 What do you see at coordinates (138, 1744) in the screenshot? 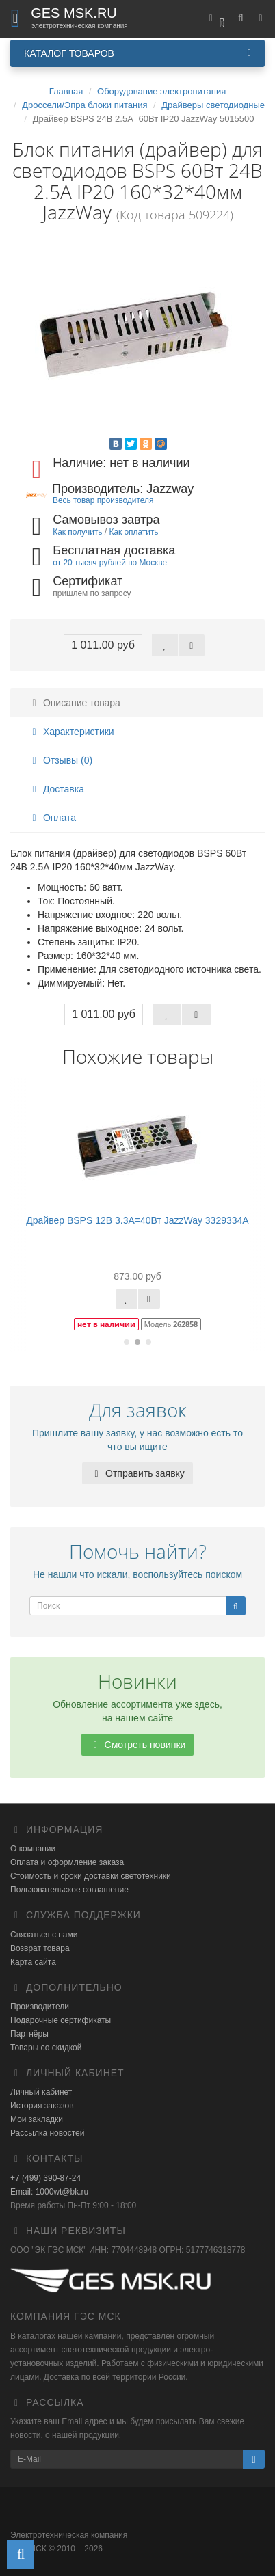
I see `Смотреть новинки` at bounding box center [138, 1744].